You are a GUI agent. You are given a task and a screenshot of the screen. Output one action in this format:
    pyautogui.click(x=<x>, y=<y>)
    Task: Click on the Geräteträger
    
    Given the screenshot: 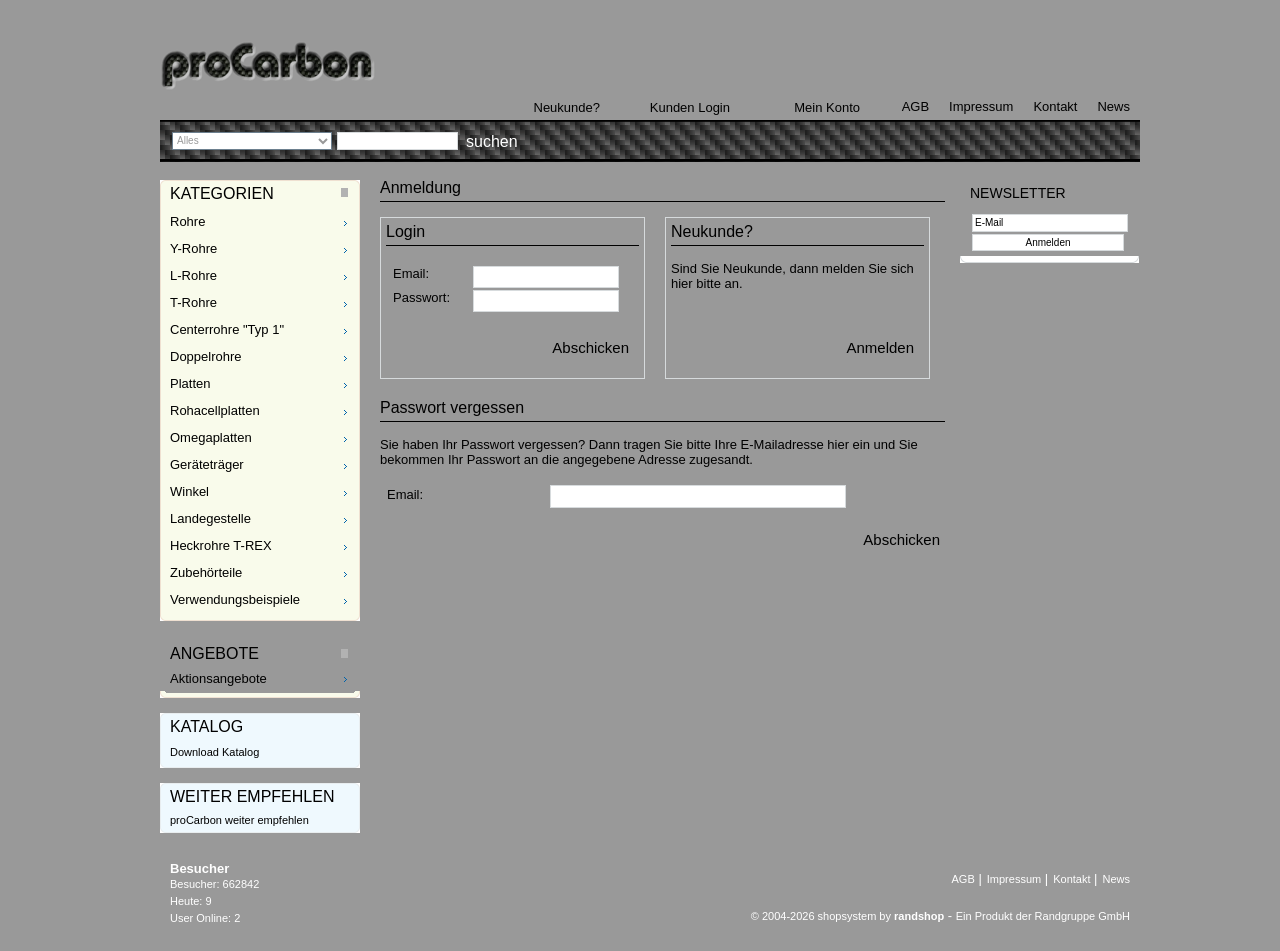 What is the action you would take?
    pyautogui.click(x=207, y=464)
    